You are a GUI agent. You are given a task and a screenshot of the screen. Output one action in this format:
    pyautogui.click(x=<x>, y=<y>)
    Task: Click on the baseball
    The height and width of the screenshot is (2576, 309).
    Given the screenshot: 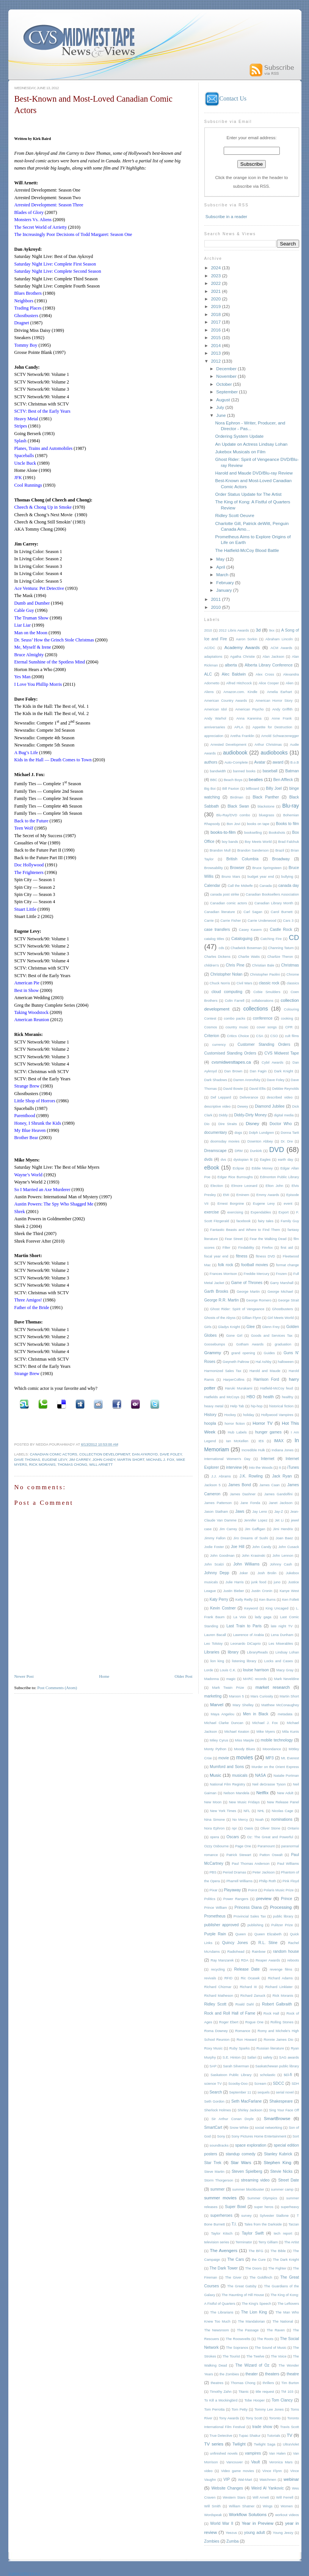 What is the action you would take?
    pyautogui.click(x=270, y=771)
    